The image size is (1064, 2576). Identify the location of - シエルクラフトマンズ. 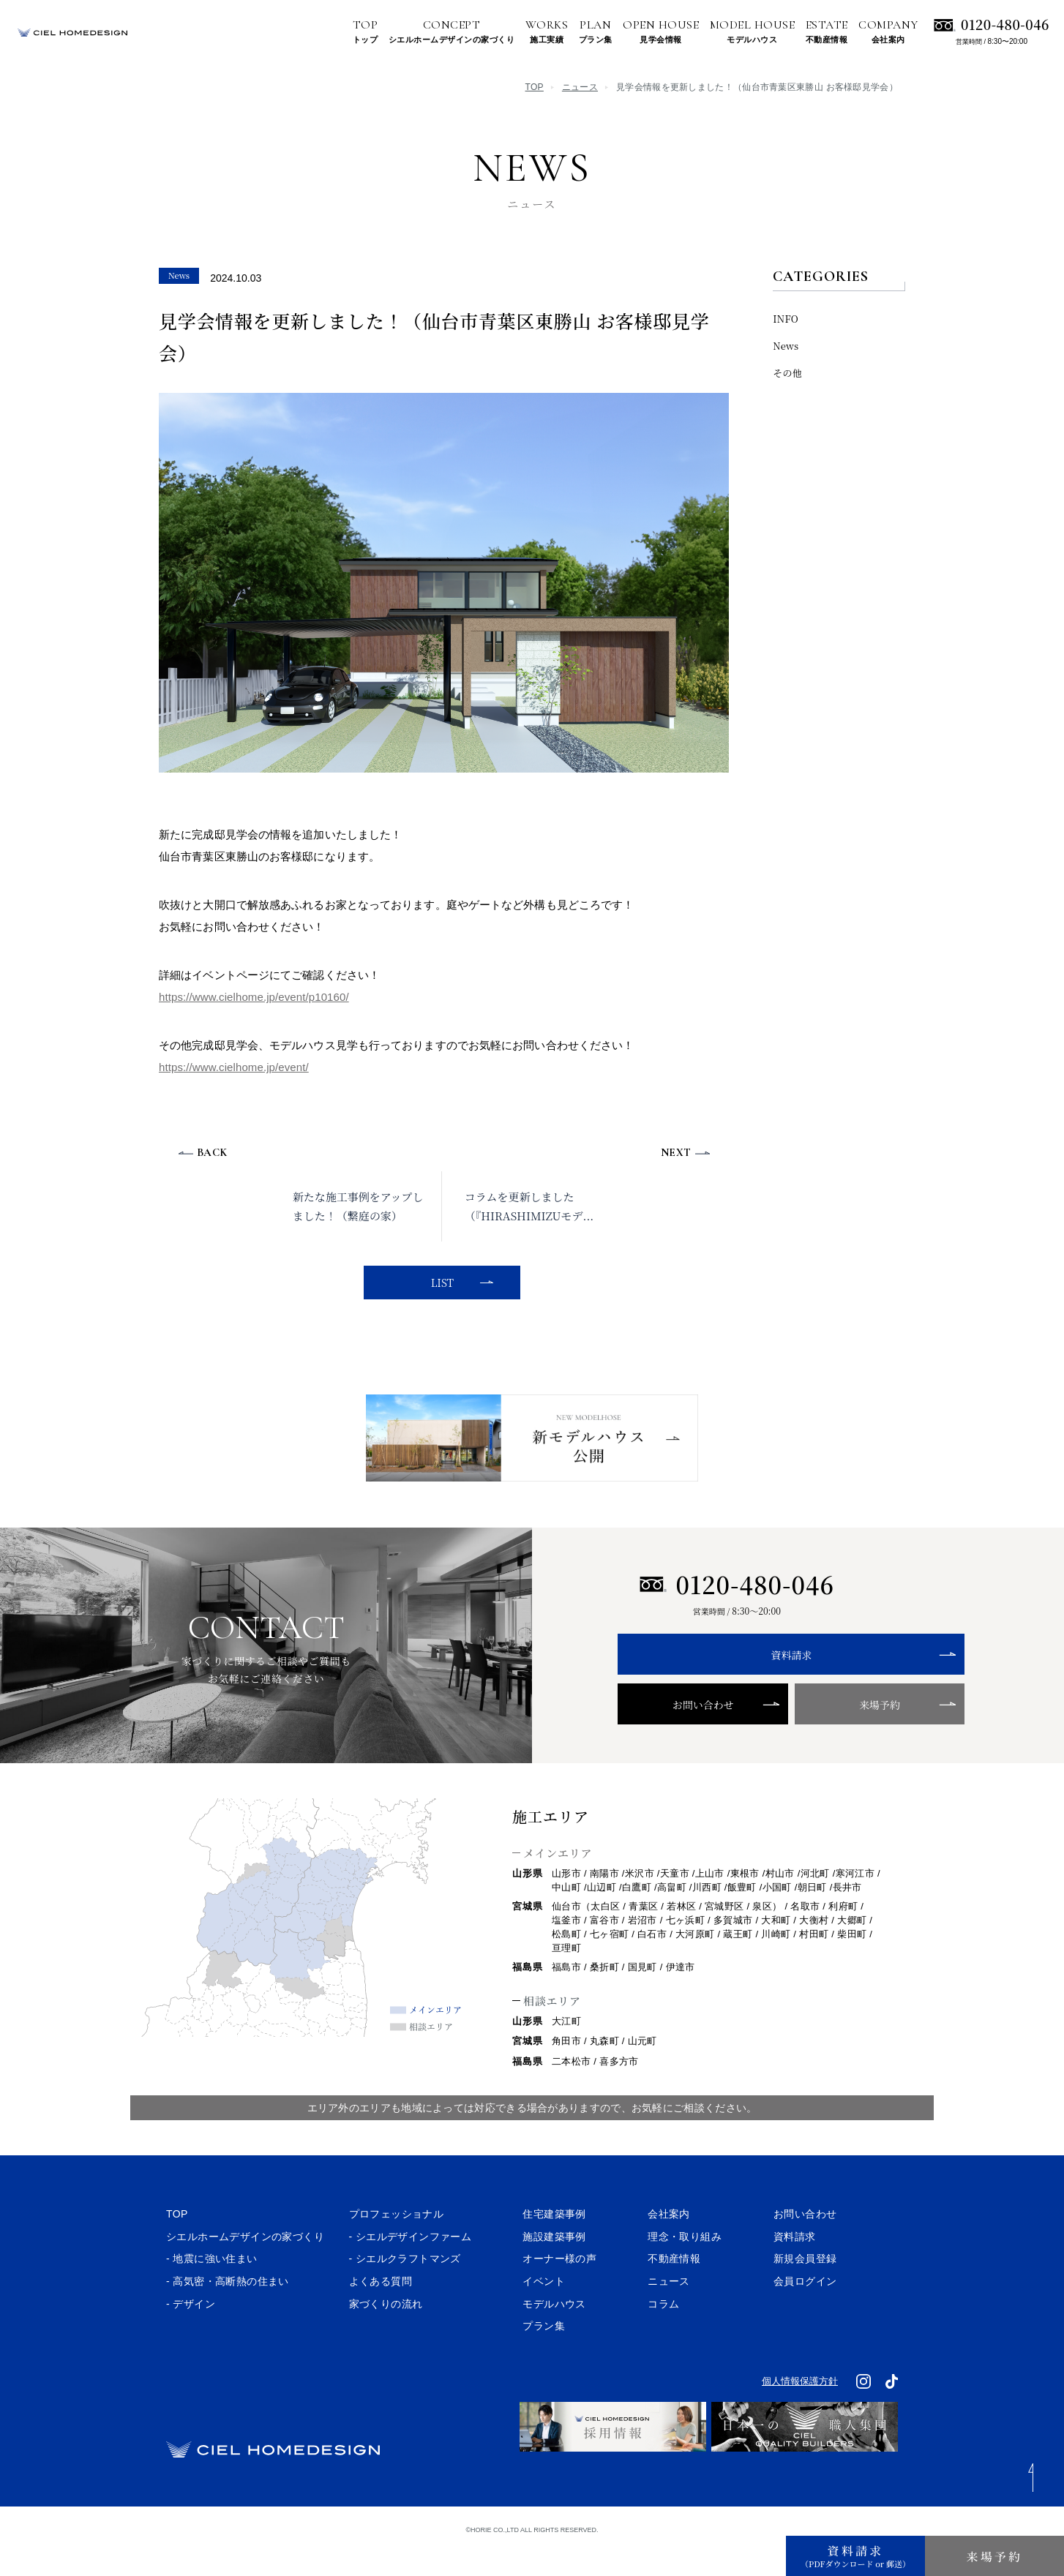
(405, 2286).